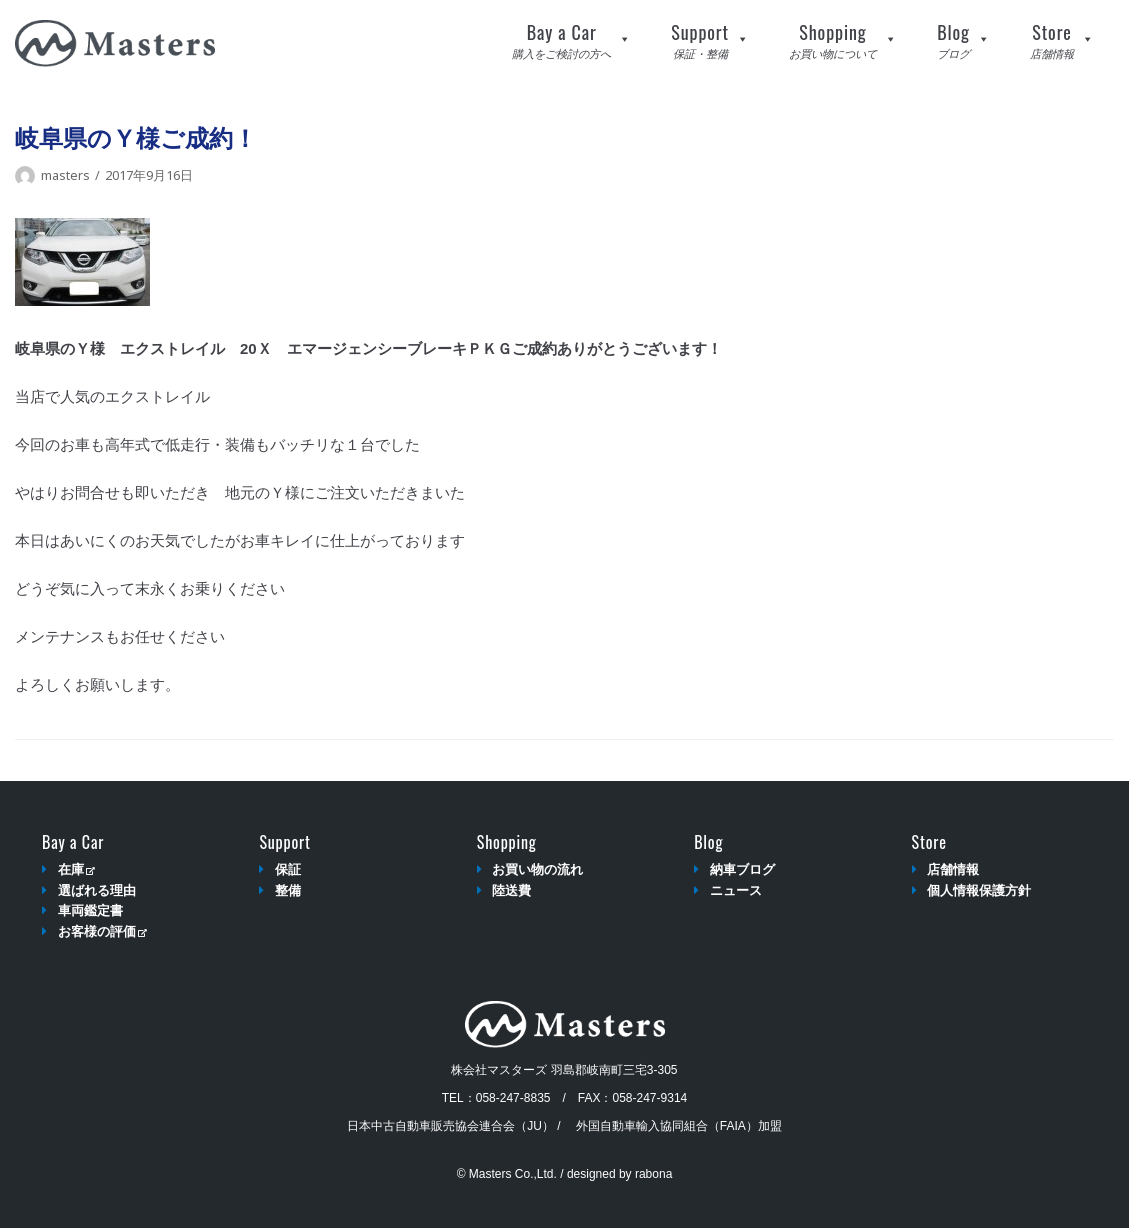 The image size is (1129, 1228). Describe the element at coordinates (537, 869) in the screenshot. I see `お買い物の流れ` at that location.